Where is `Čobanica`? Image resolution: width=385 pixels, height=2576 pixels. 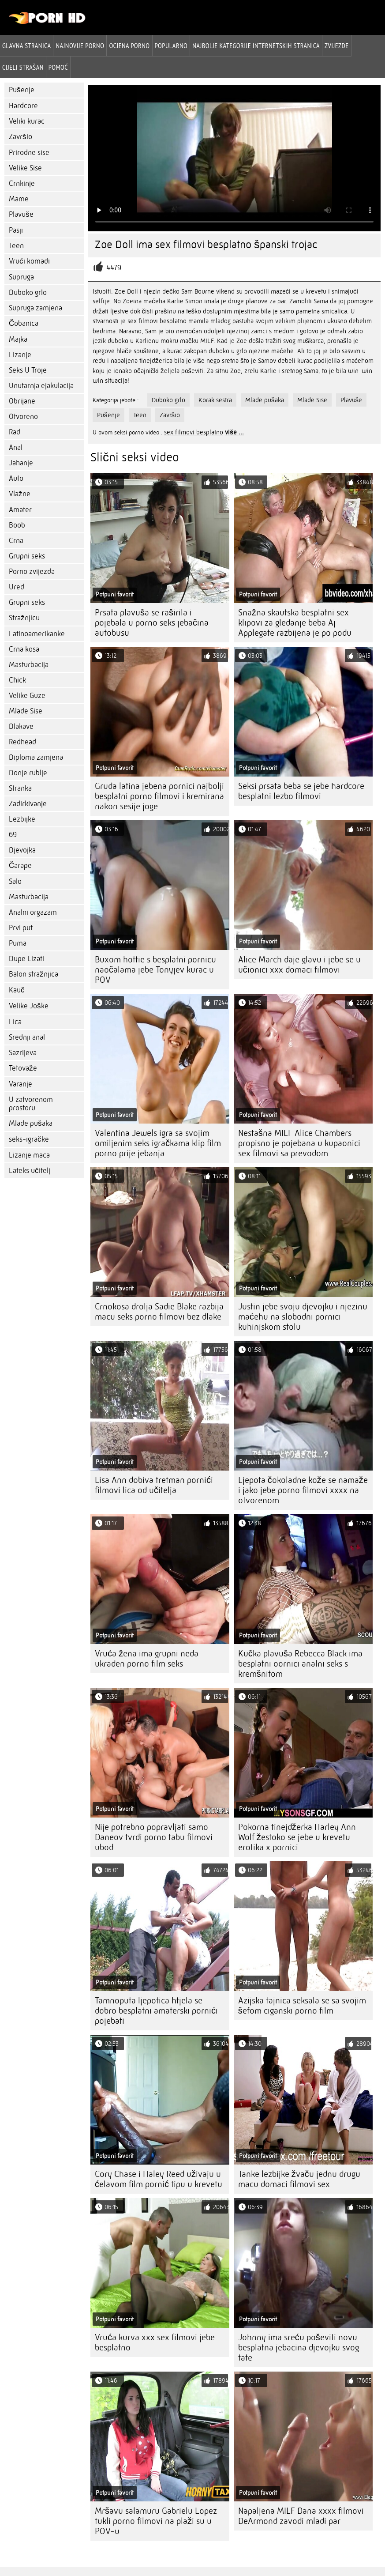
Čobanica is located at coordinates (23, 323).